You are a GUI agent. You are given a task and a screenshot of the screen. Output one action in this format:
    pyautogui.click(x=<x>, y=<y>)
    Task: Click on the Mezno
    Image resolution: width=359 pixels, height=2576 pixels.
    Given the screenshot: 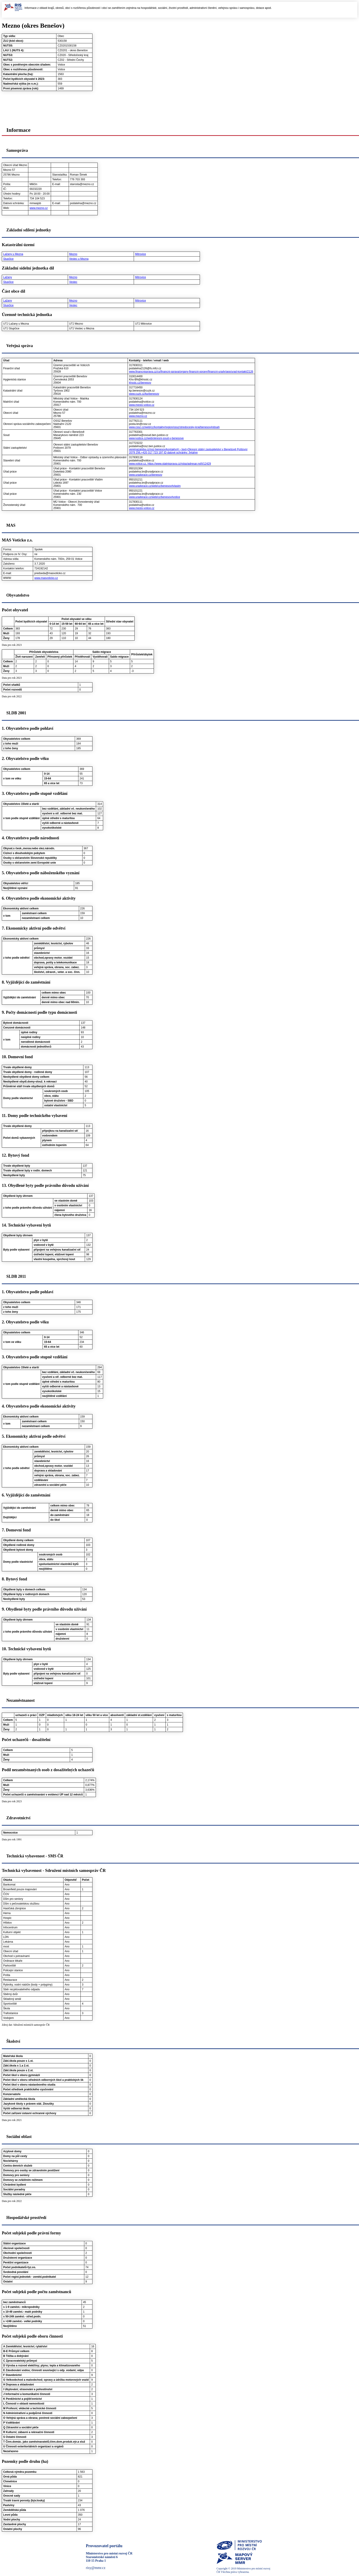 What is the action you would take?
    pyautogui.click(x=73, y=254)
    